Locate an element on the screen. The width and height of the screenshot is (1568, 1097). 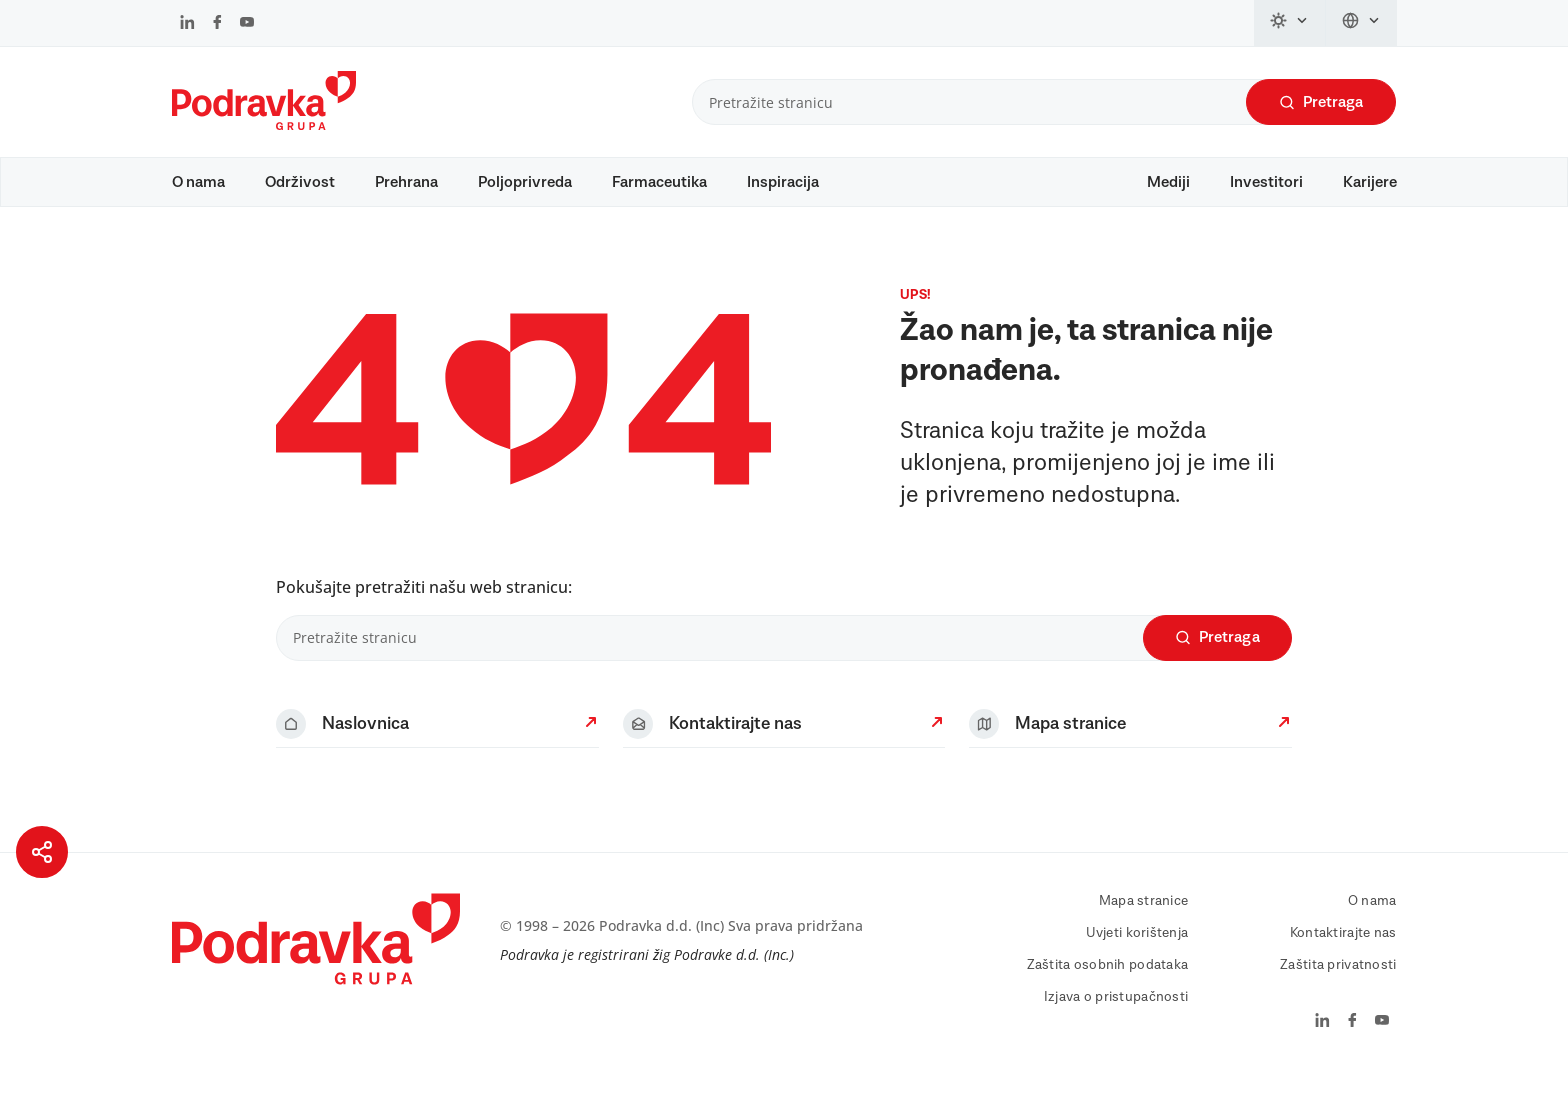
Kontaktirajte nas is located at coordinates (1343, 952).